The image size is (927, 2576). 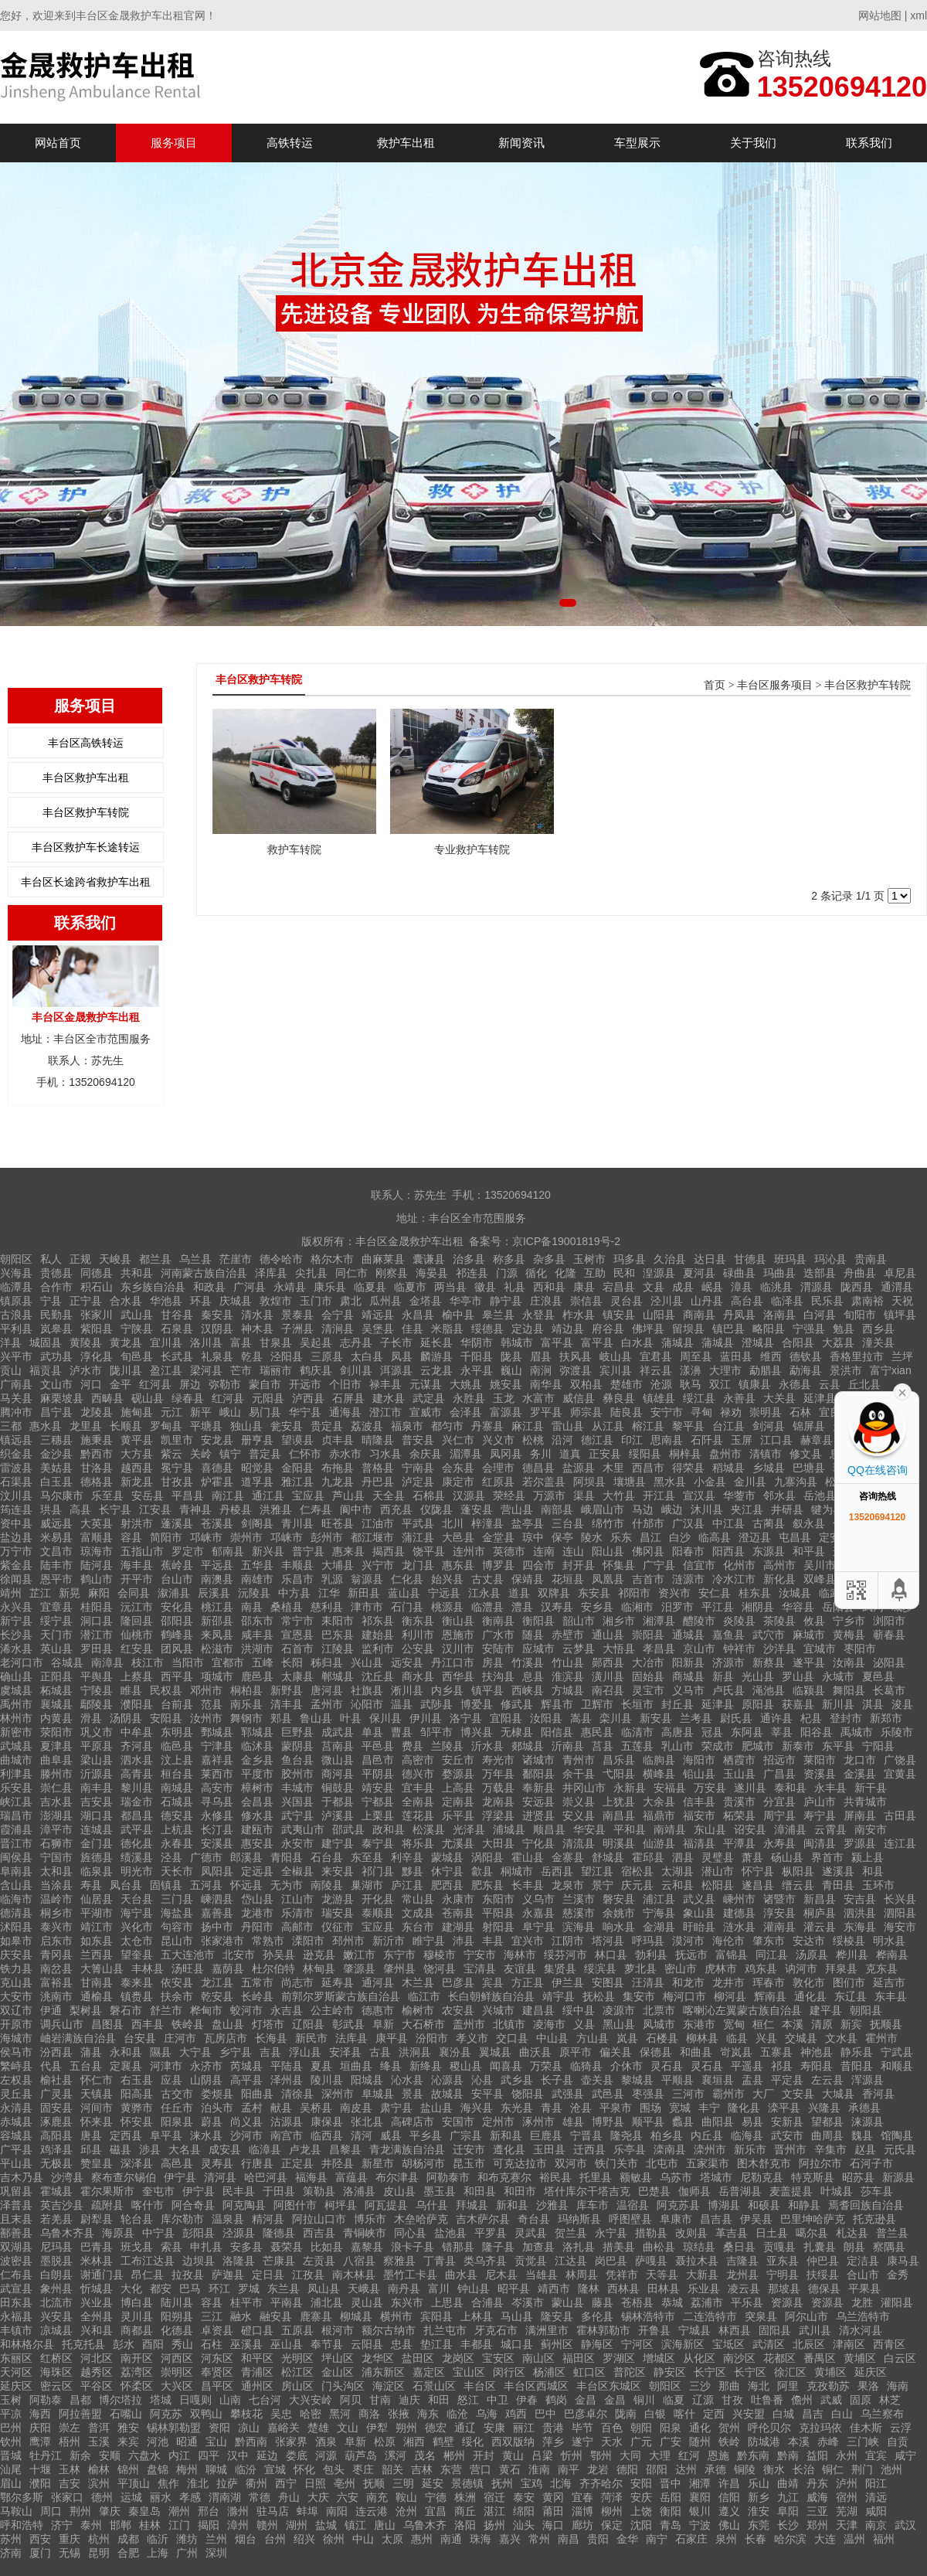 I want to click on 濮阳, so click(x=40, y=2483).